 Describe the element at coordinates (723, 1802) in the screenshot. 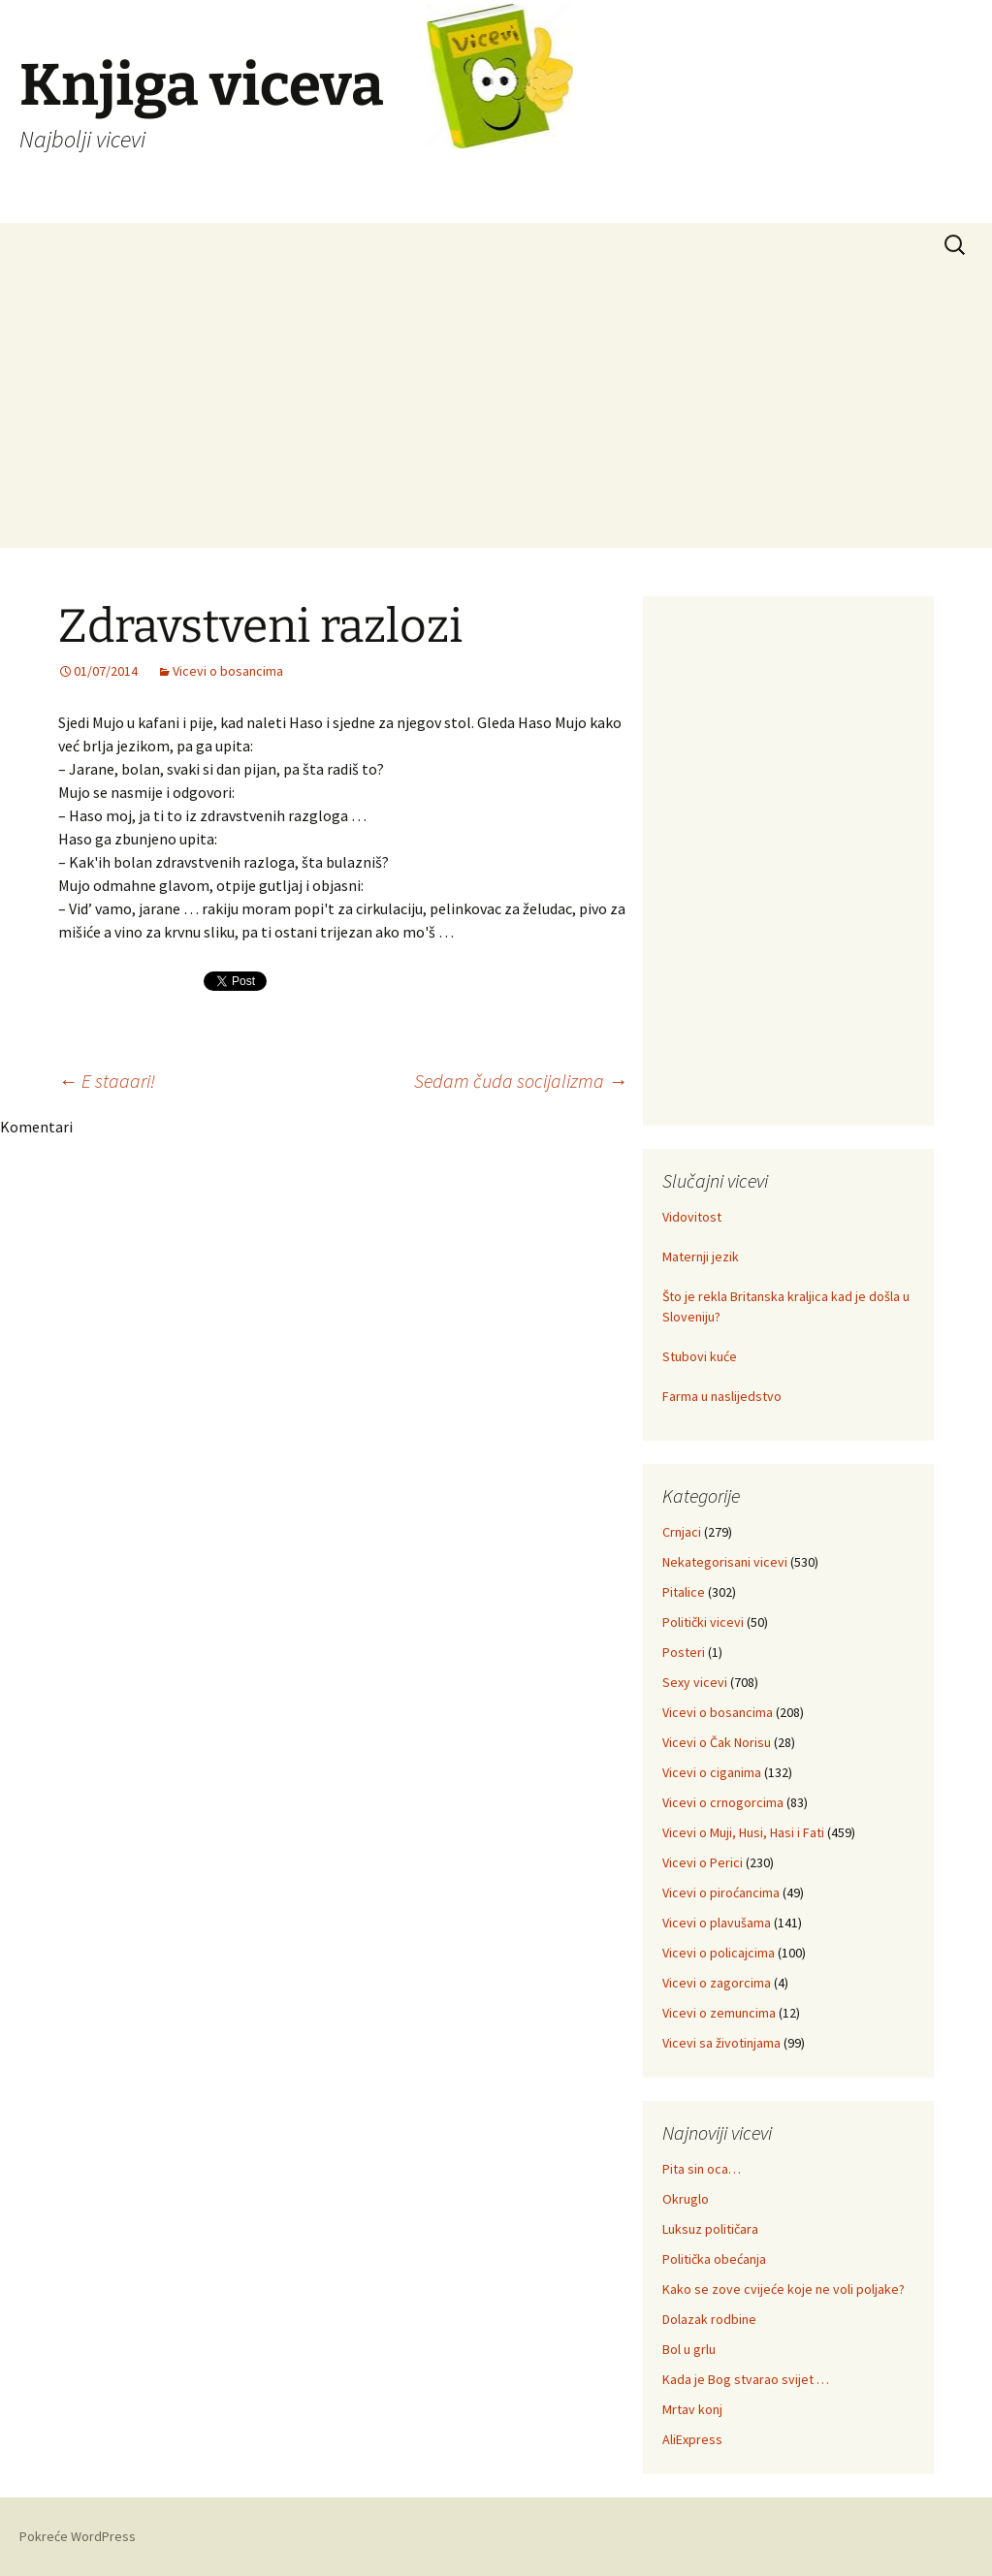

I see `Vicevi o crnogorcima` at that location.